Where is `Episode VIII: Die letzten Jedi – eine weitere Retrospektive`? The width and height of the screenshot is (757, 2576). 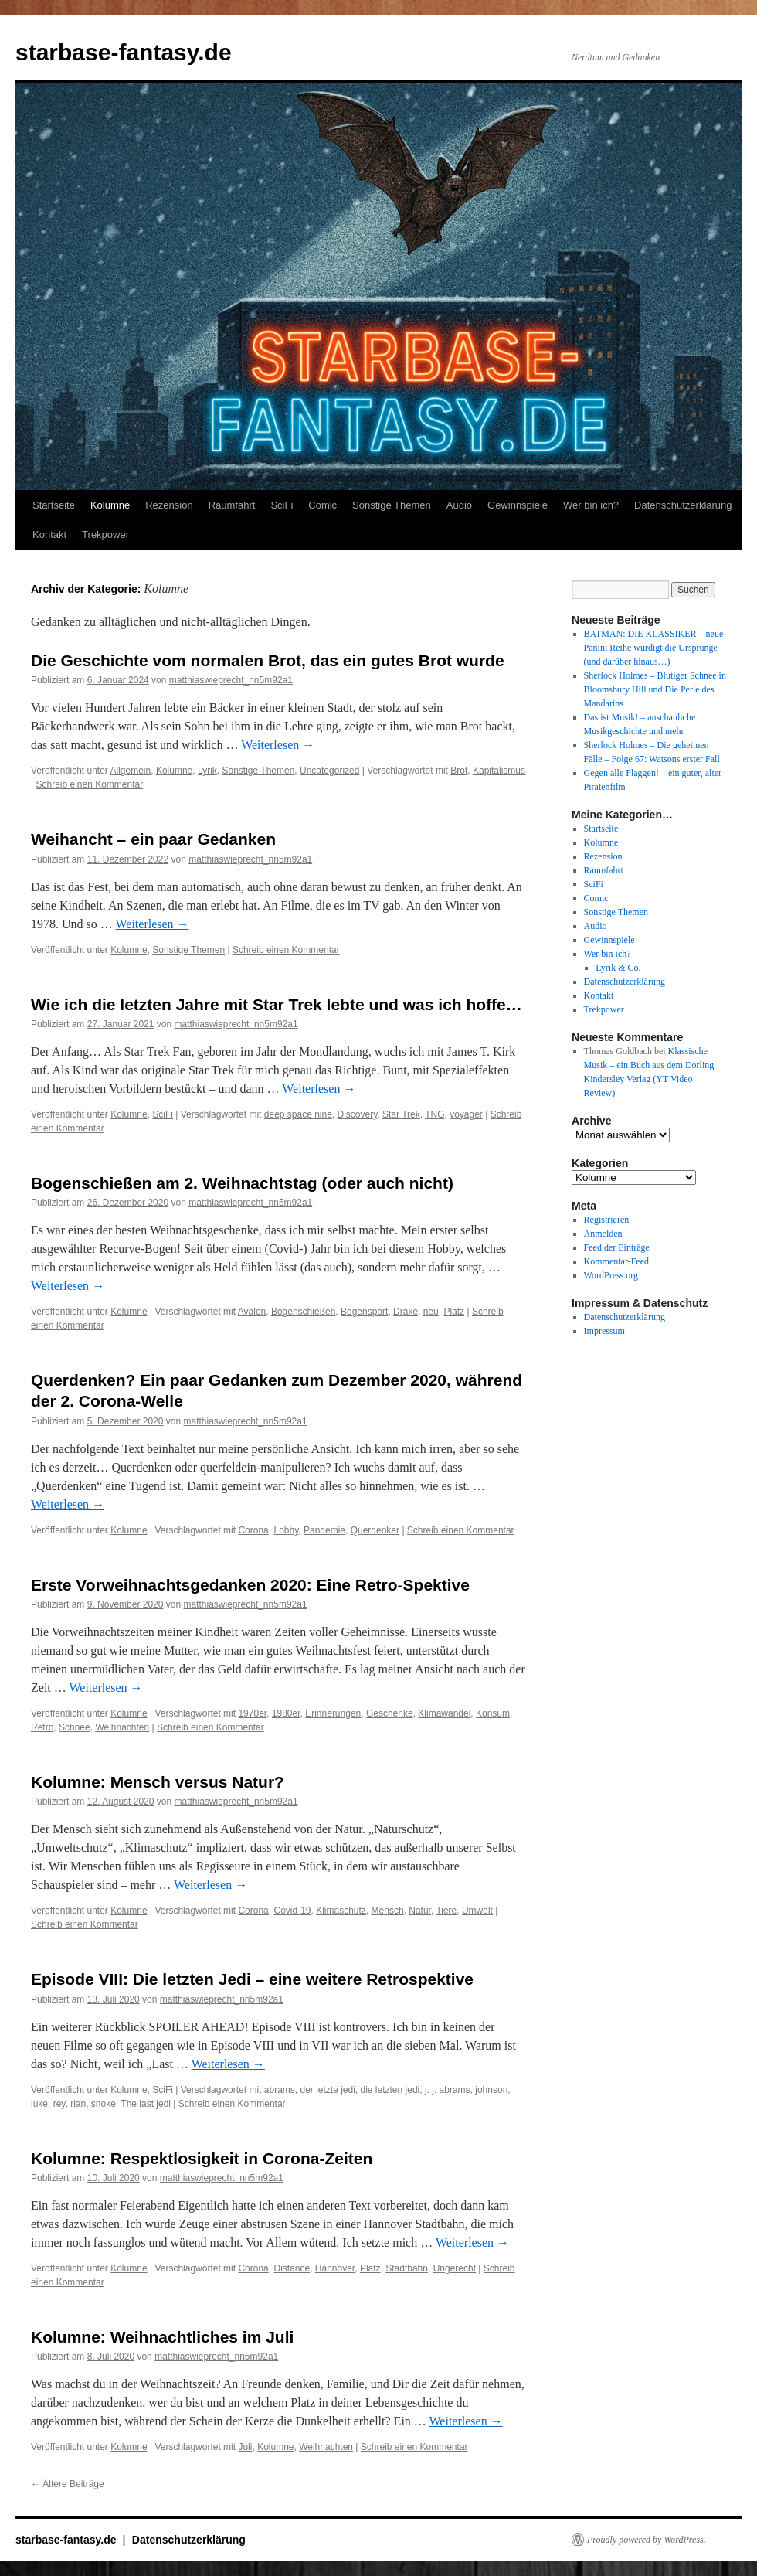 Episode VIII: Die letzten Jedi – eine weitere Retrospektive is located at coordinates (252, 1979).